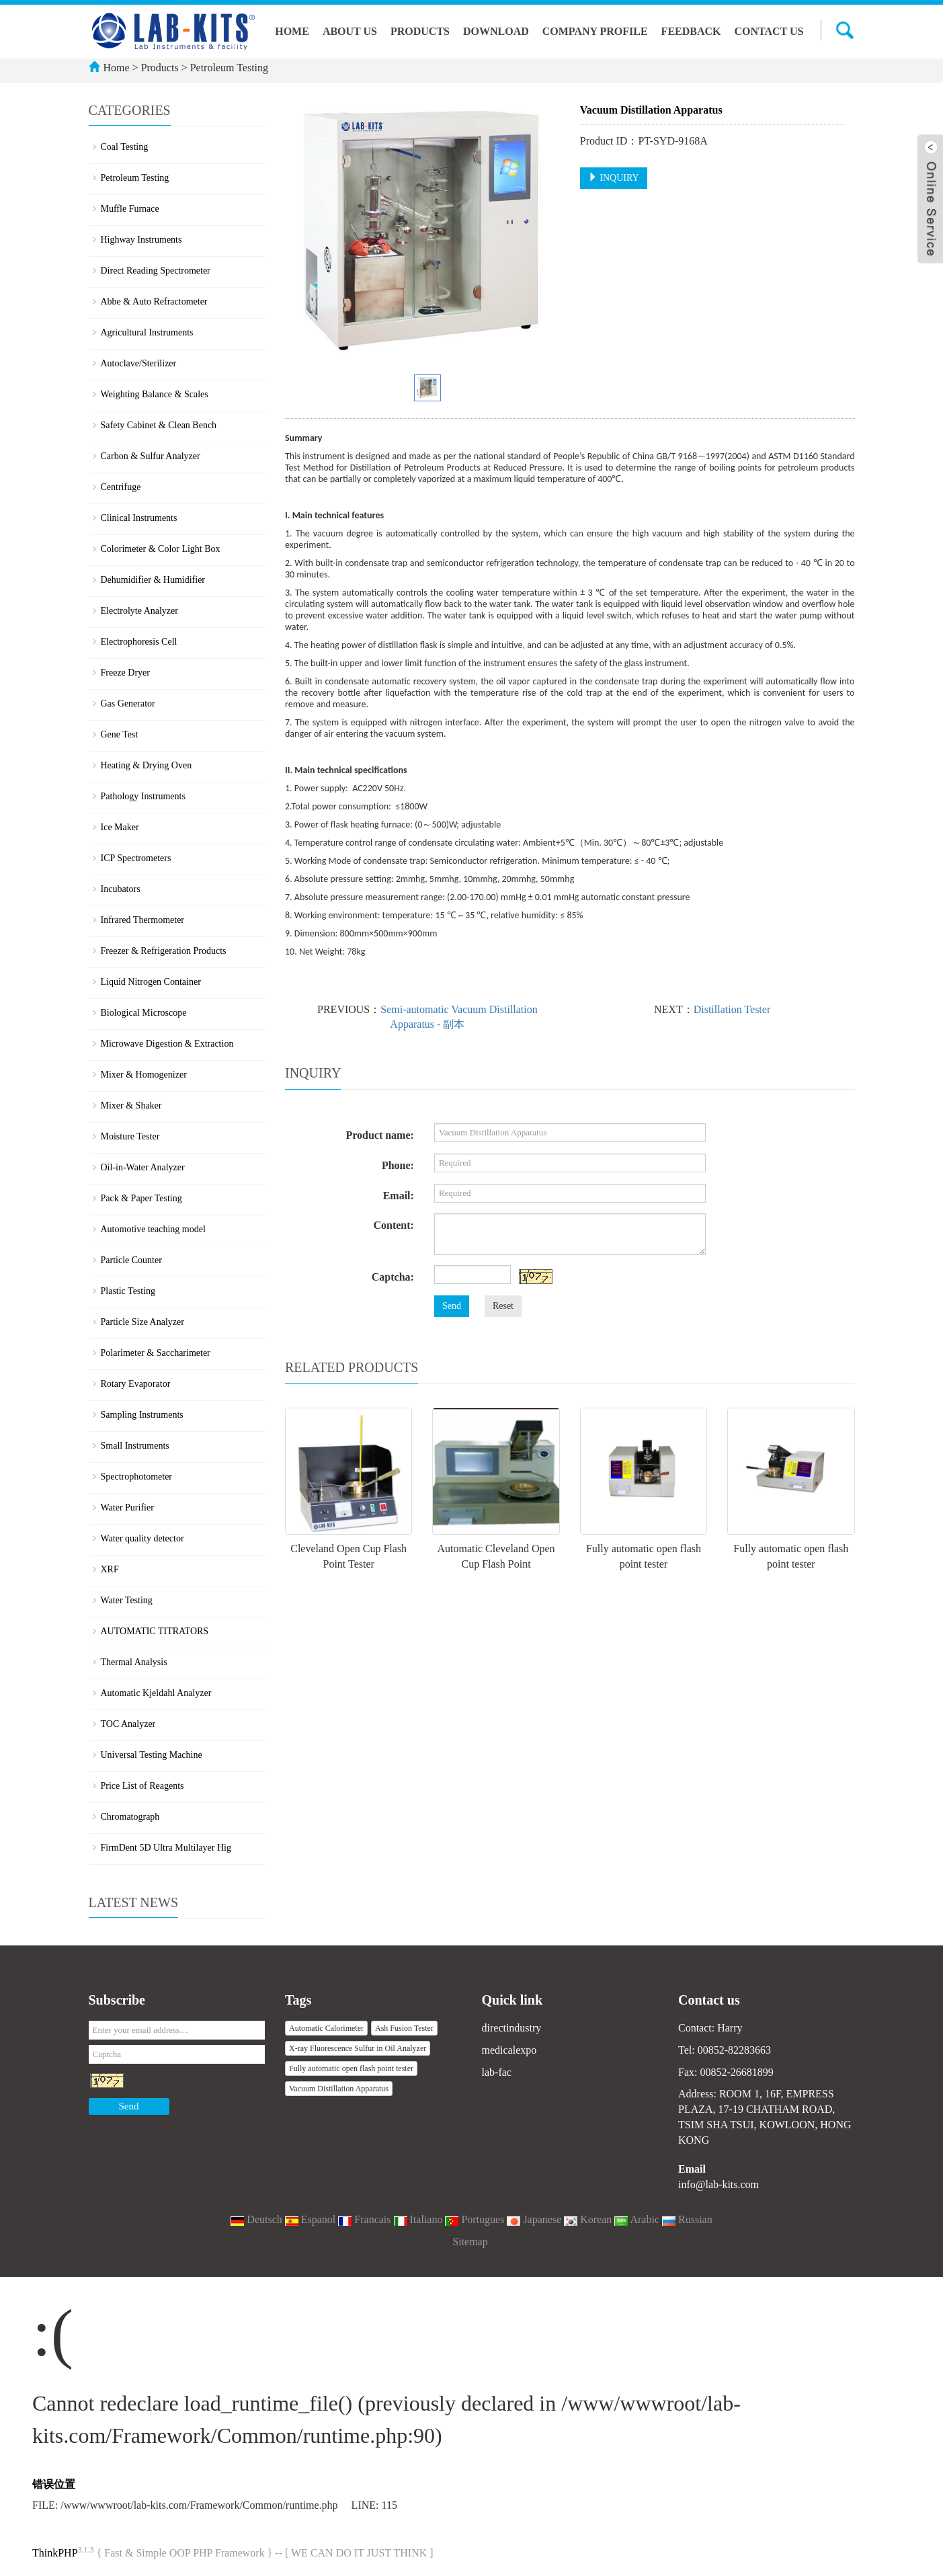  I want to click on Safety Cabinet & Clean Bench, so click(159, 425).